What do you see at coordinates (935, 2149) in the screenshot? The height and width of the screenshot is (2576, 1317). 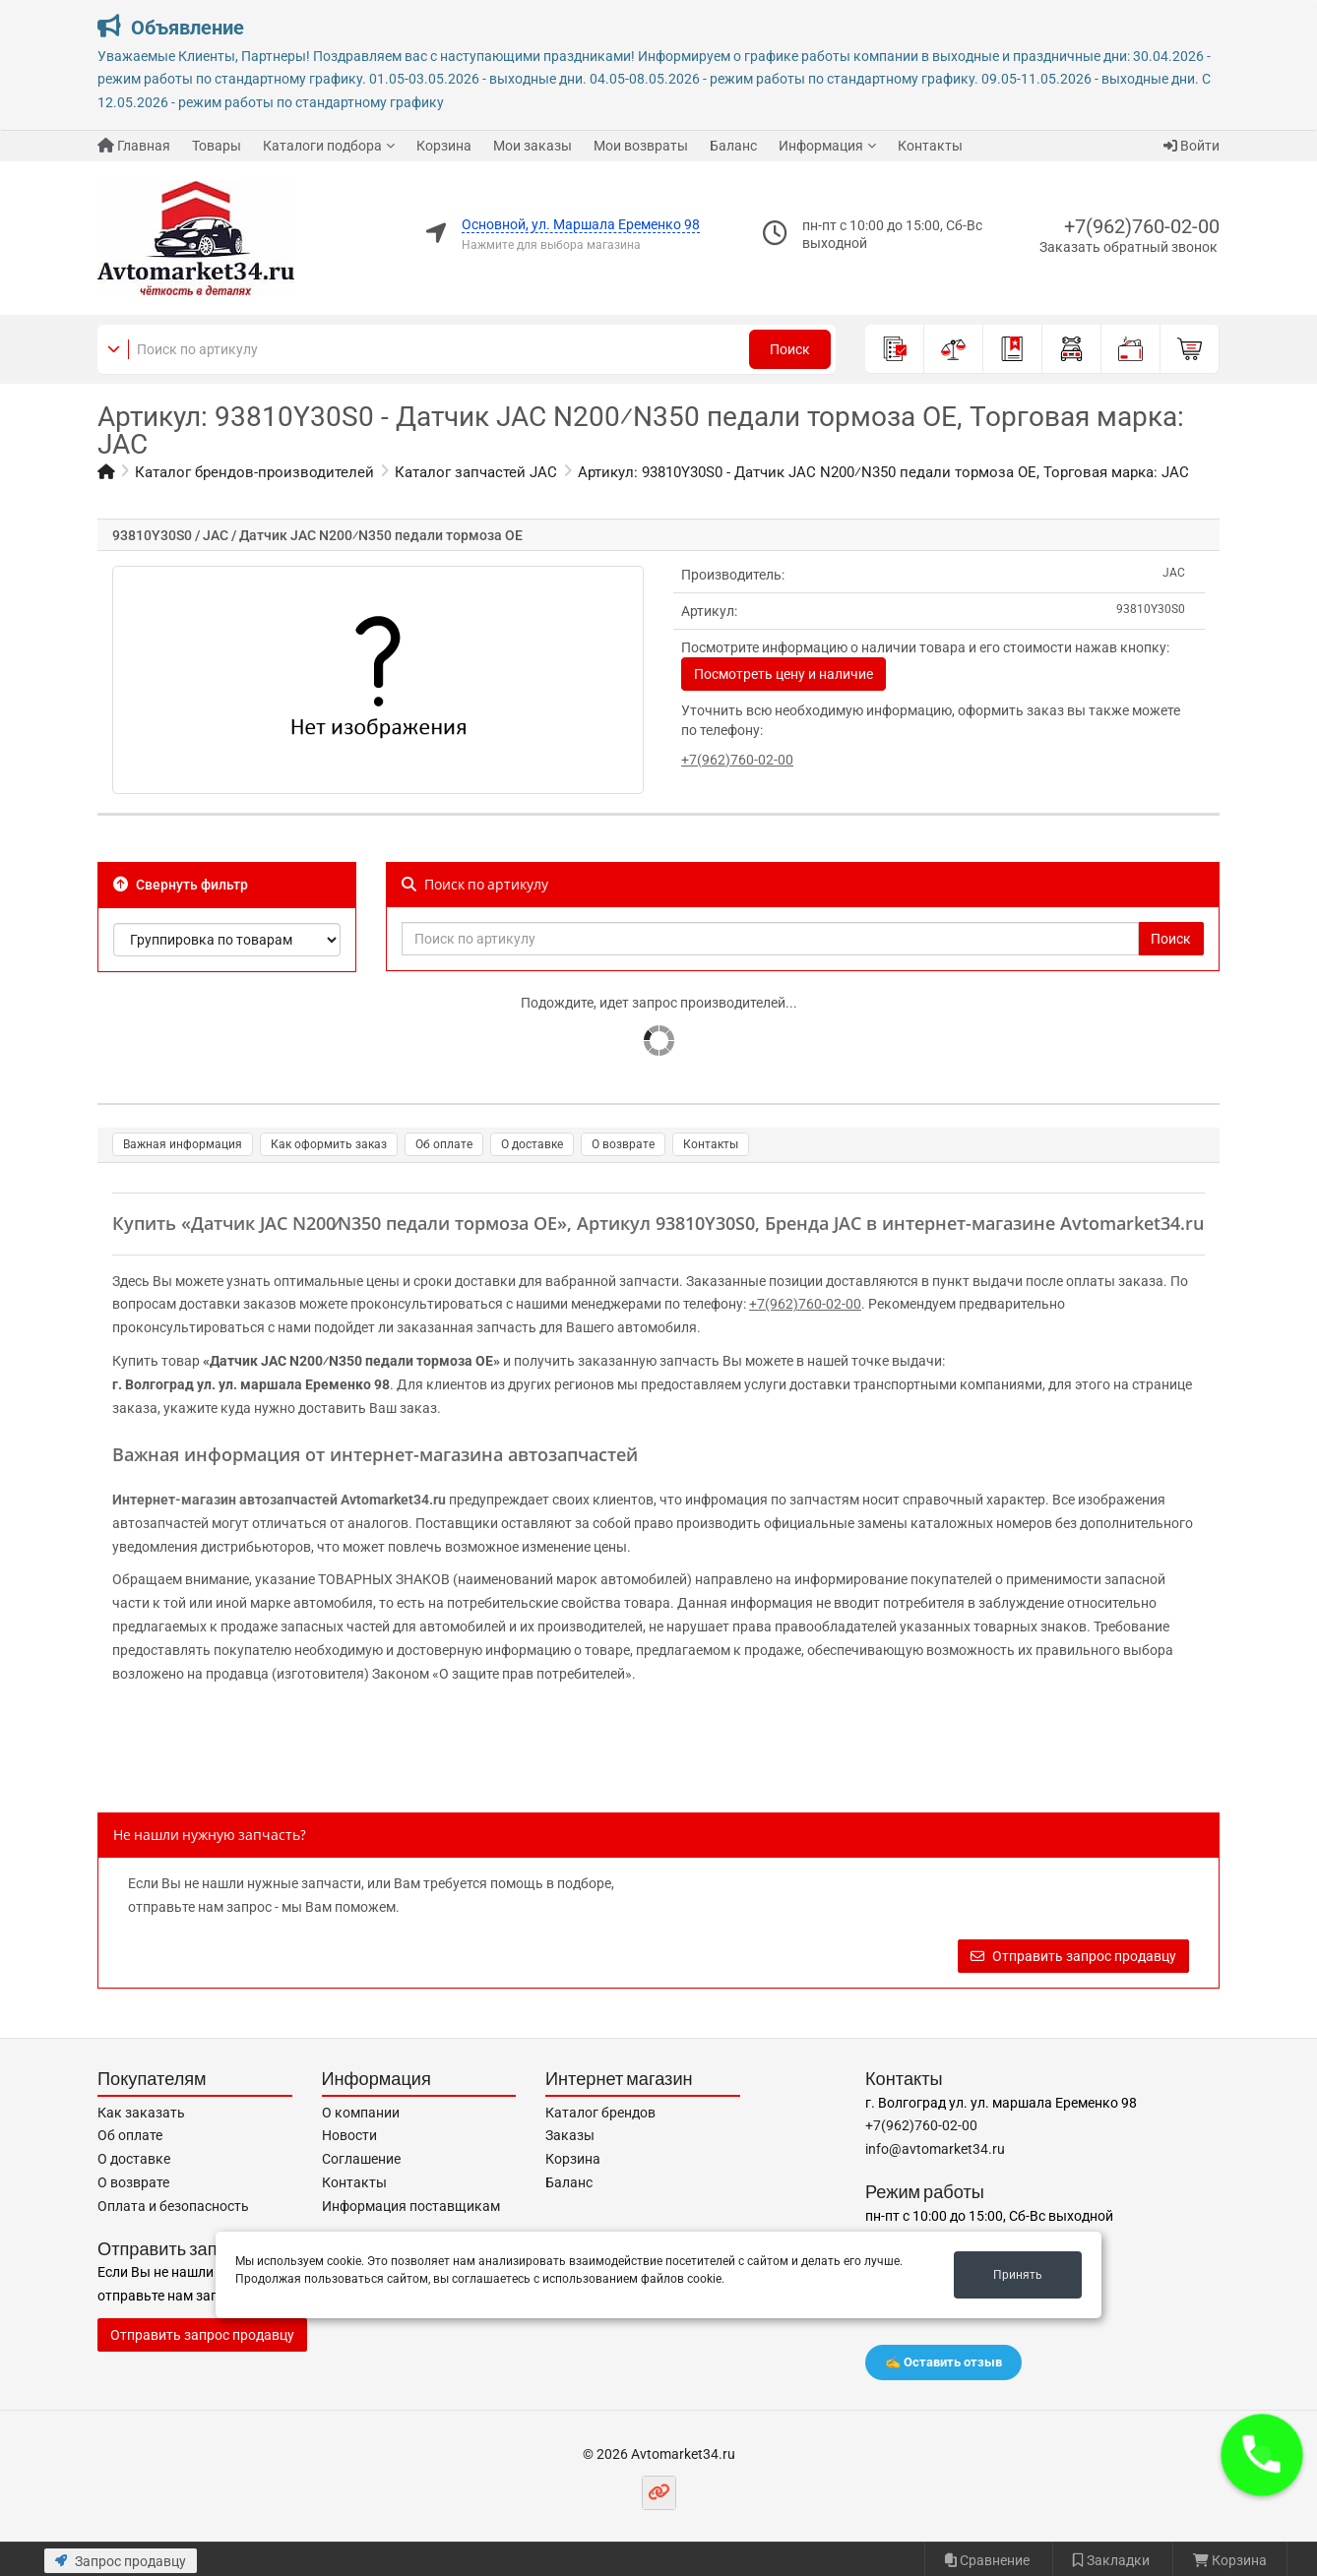 I see `info@avtomarket34.ru` at bounding box center [935, 2149].